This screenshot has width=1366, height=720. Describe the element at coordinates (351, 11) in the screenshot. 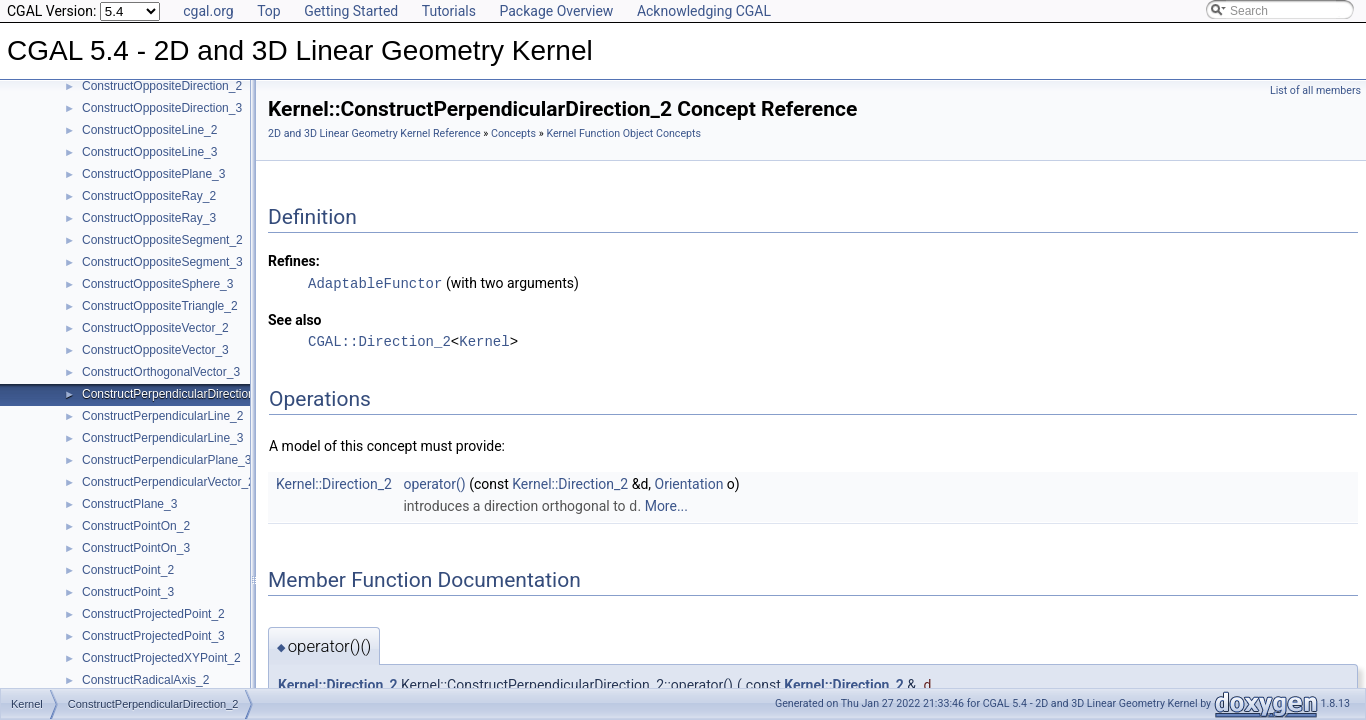

I see `Getting Started` at that location.